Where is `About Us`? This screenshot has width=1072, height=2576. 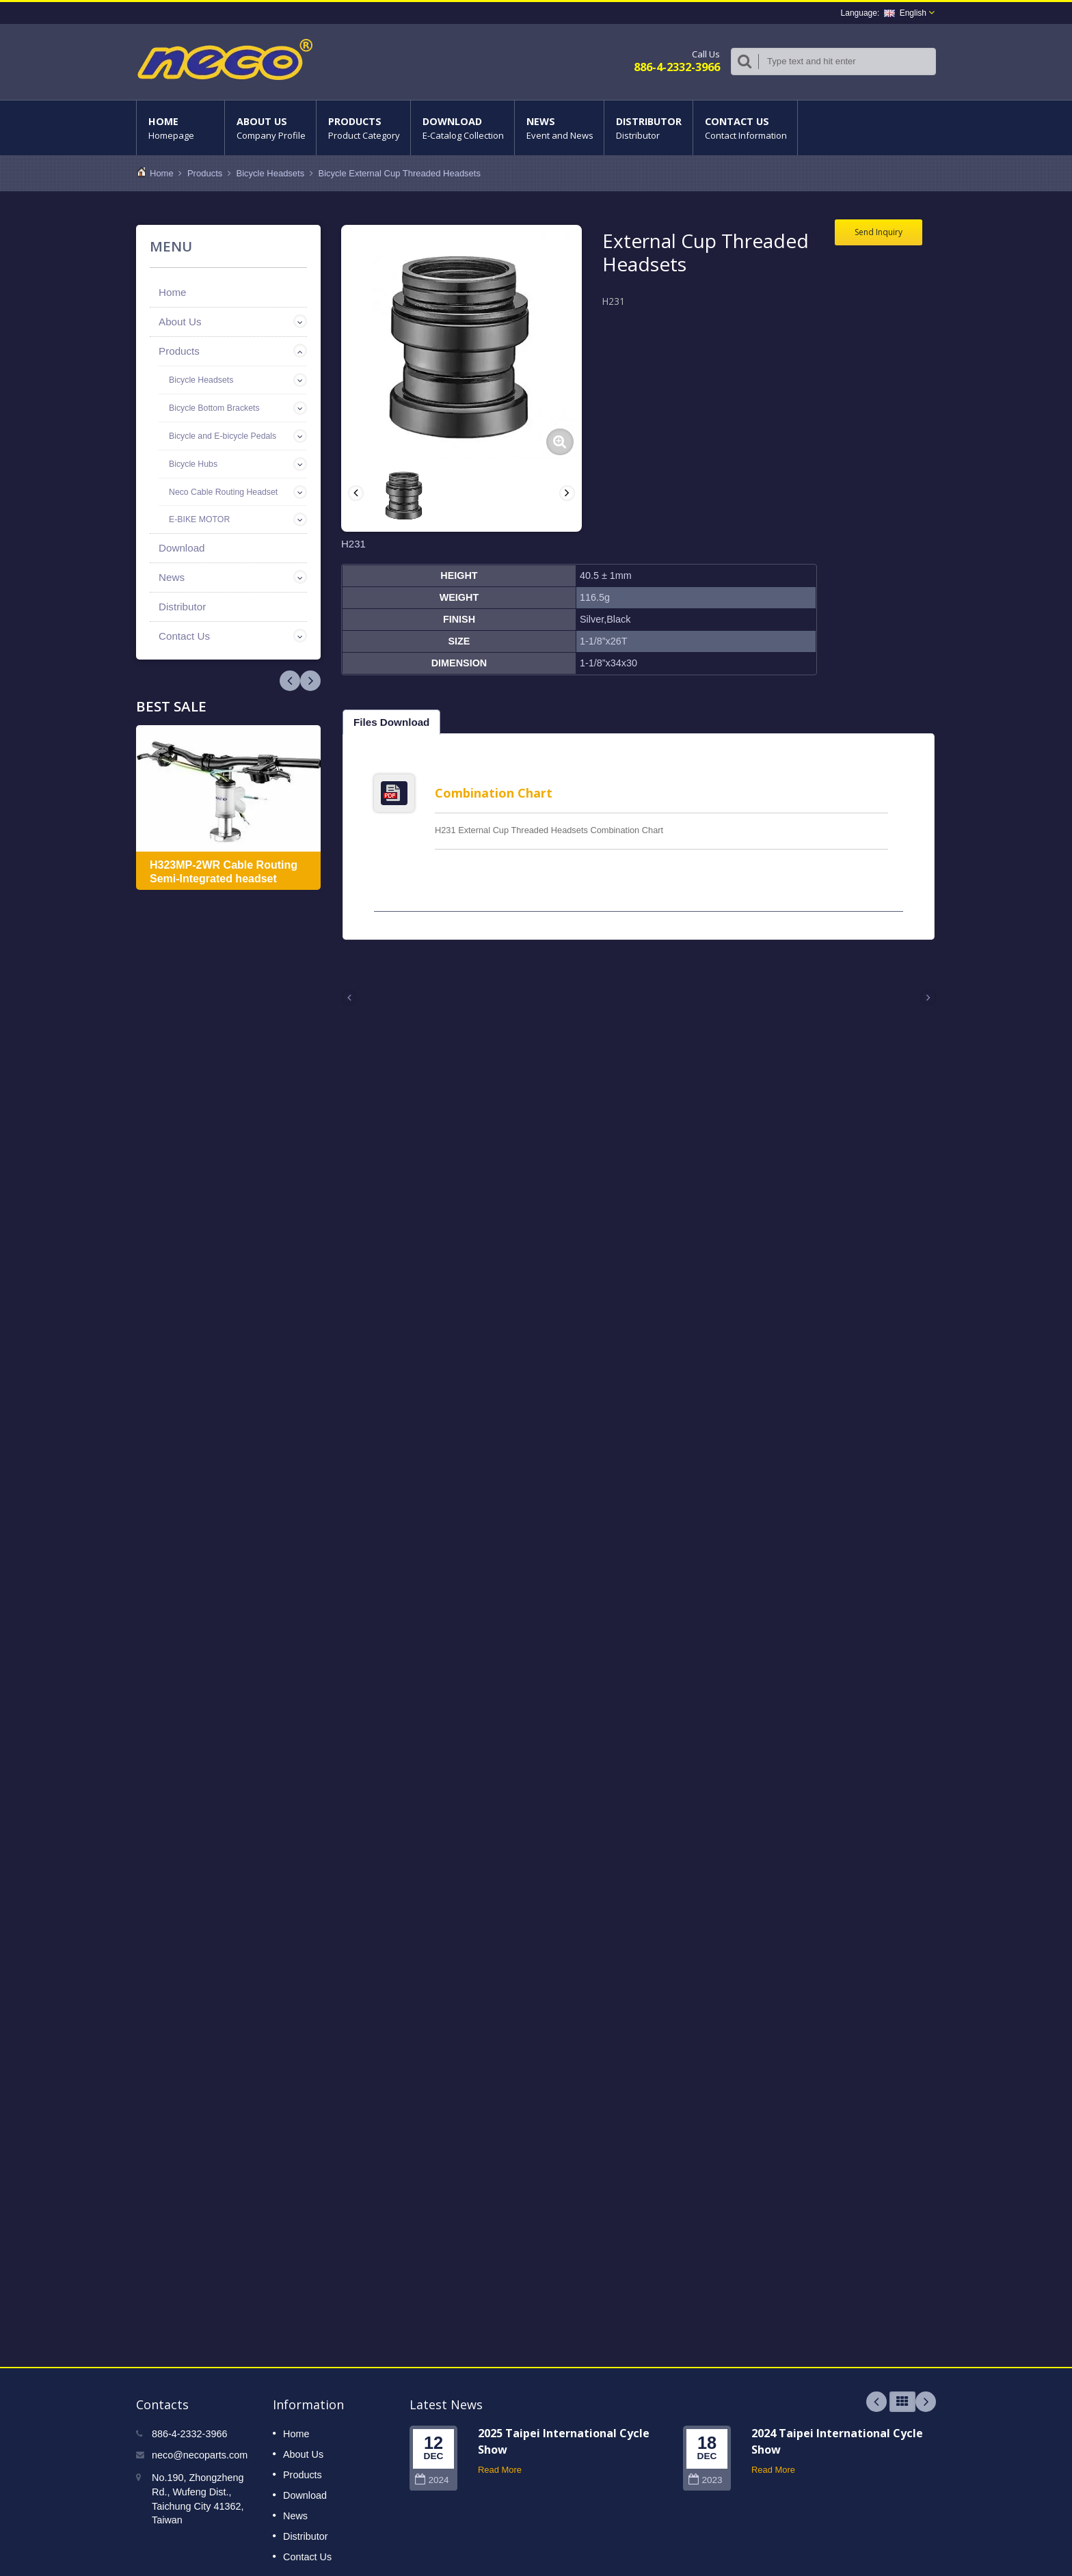 About Us is located at coordinates (270, 127).